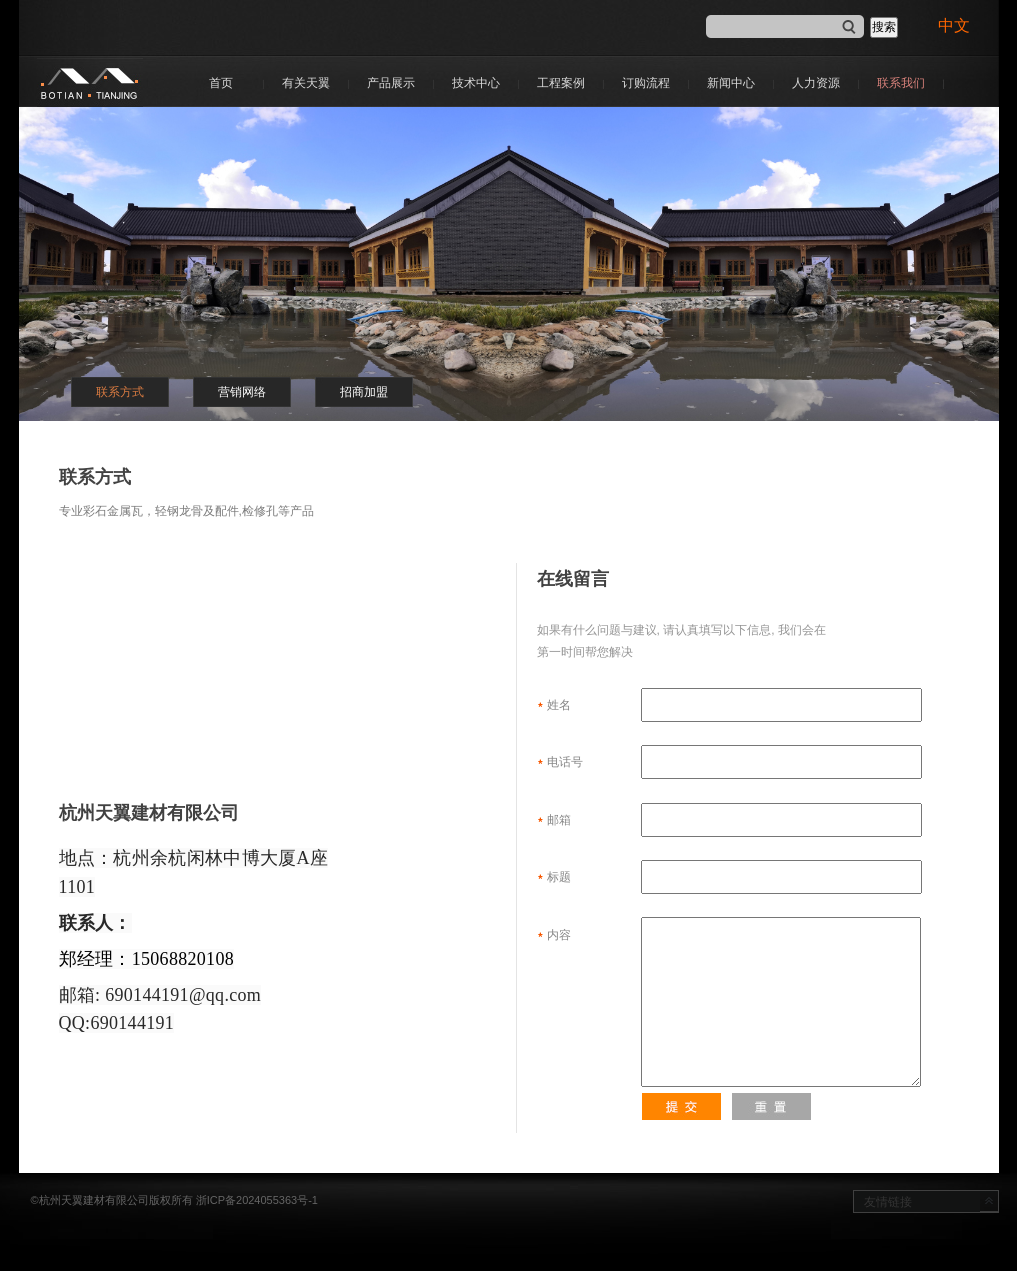 Image resolution: width=1017 pixels, height=1271 pixels. What do you see at coordinates (242, 392) in the screenshot?
I see `营销网络` at bounding box center [242, 392].